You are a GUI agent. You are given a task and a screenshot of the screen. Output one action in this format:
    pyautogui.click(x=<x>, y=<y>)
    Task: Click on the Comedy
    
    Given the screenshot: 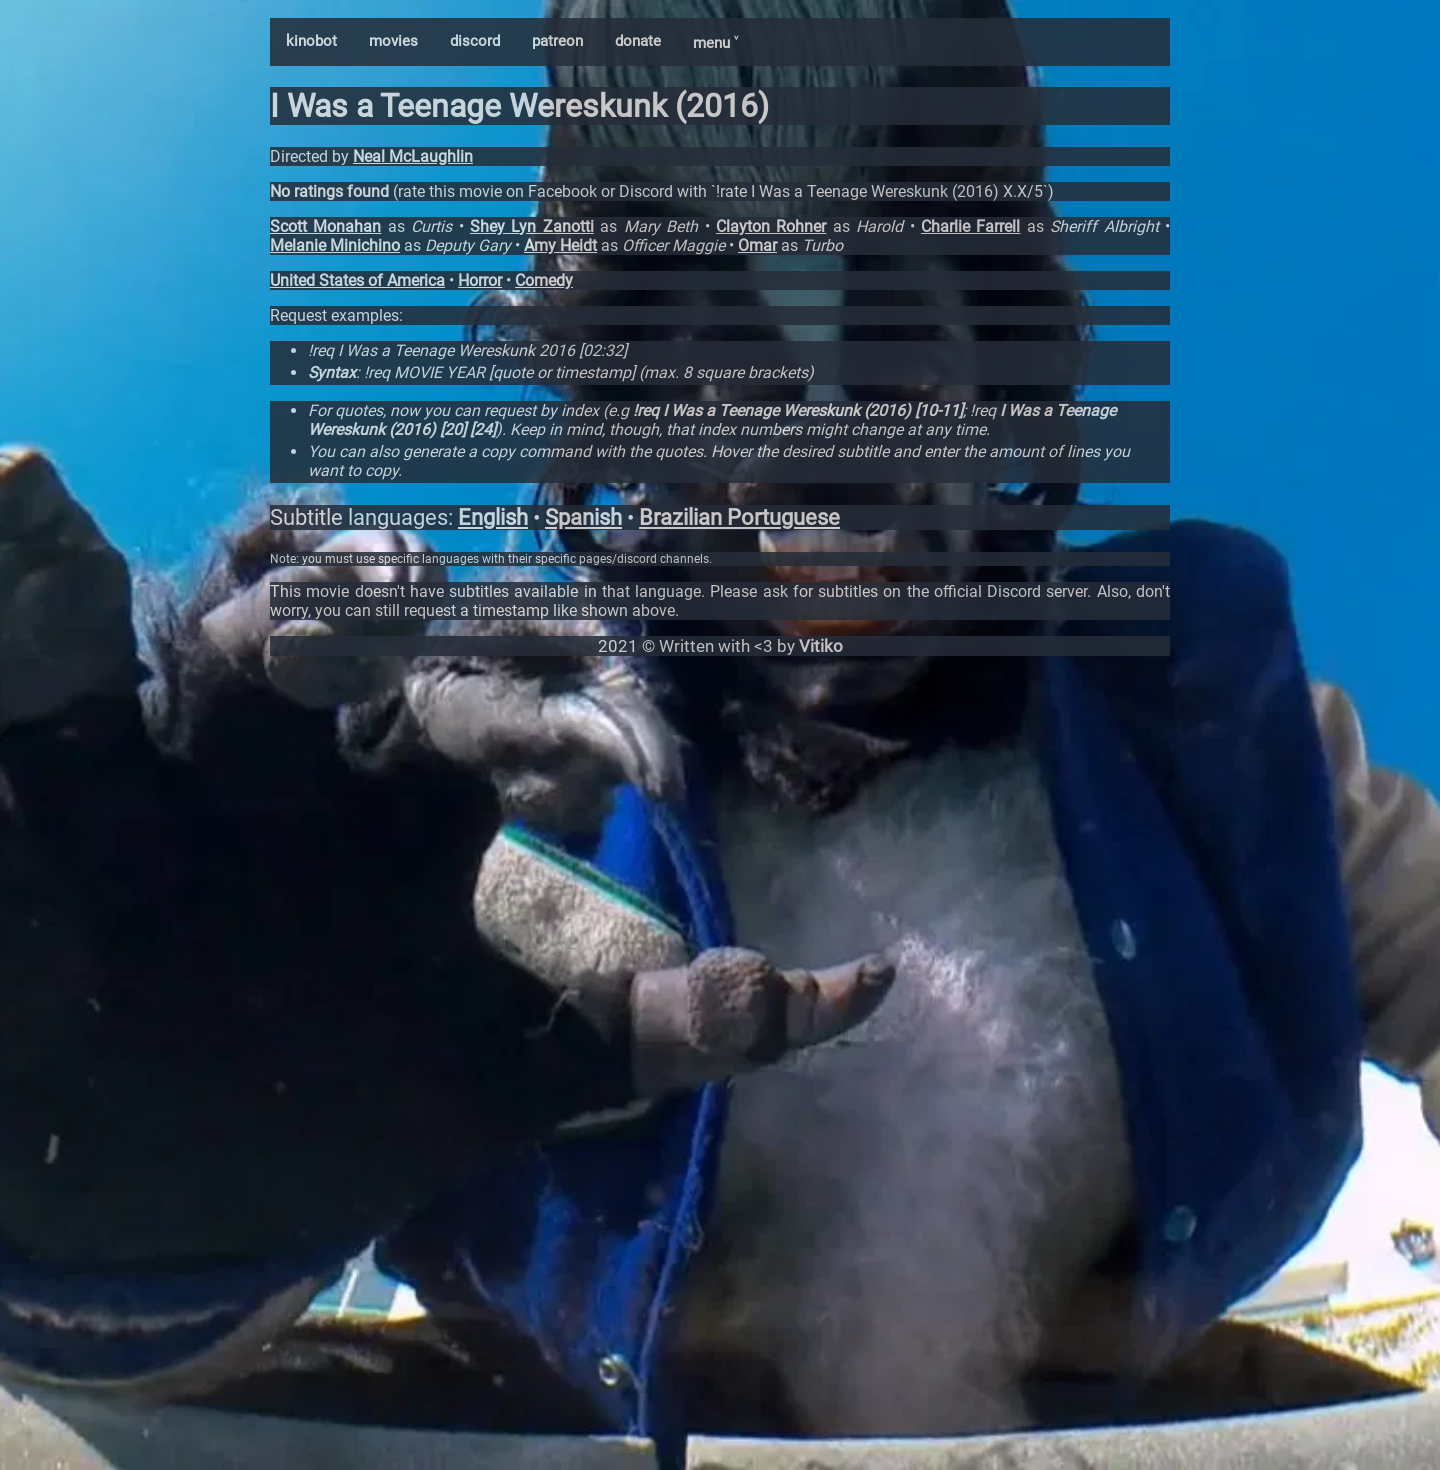 What is the action you would take?
    pyautogui.click(x=544, y=280)
    